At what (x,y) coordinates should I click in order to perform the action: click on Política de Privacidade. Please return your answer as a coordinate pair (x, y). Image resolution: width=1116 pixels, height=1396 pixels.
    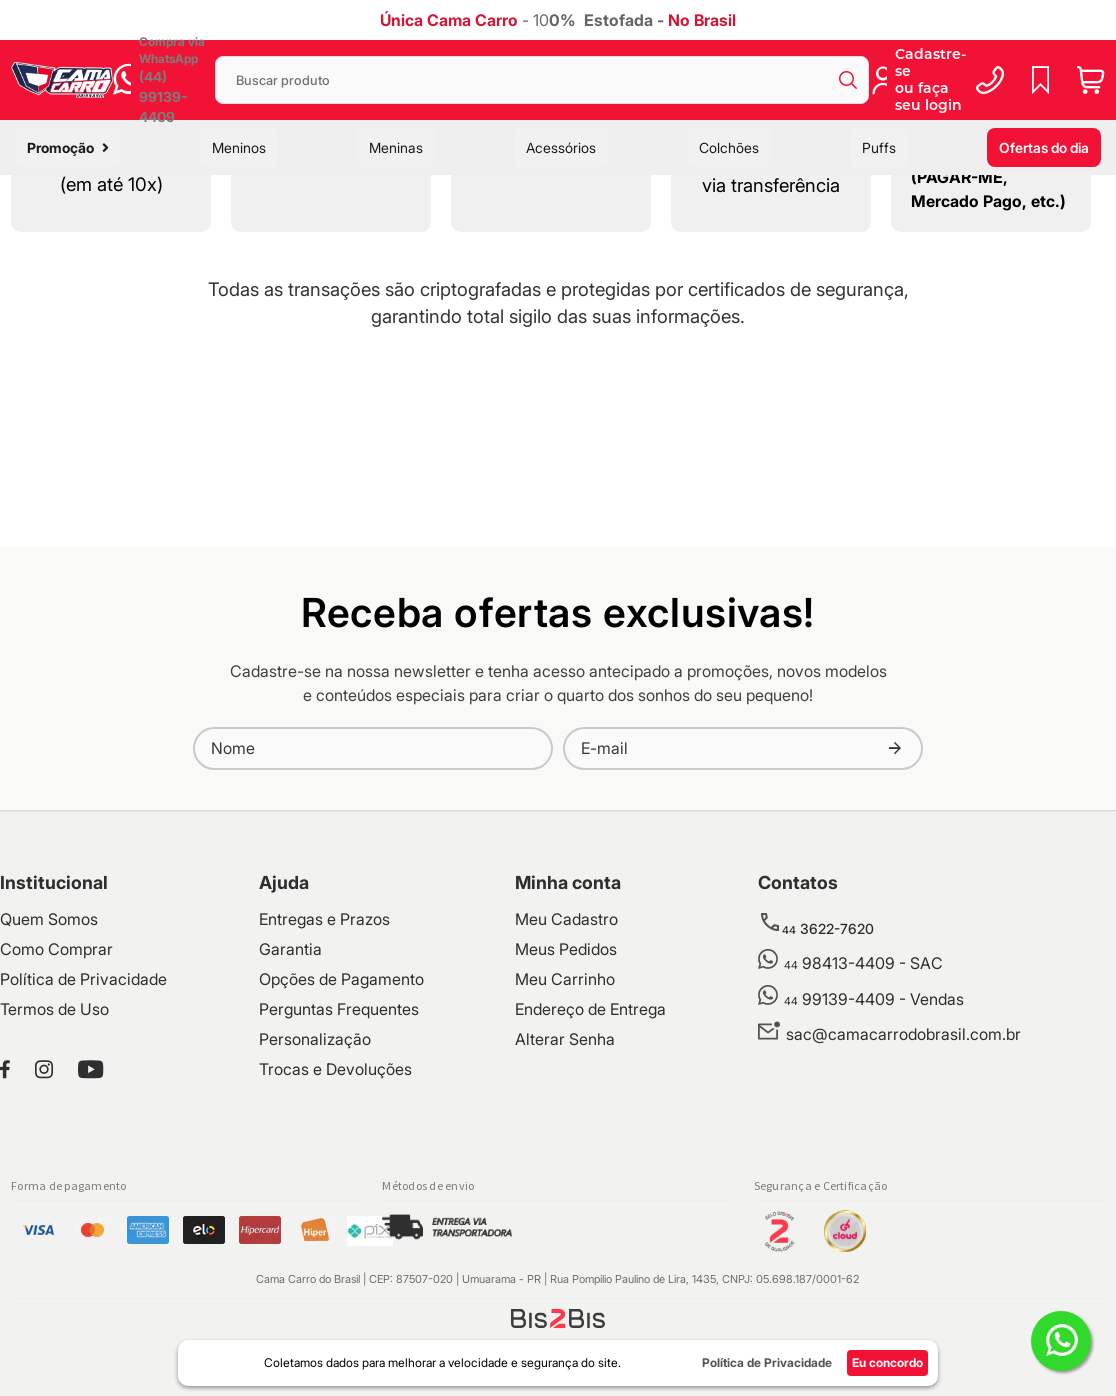
    Looking at the image, I should click on (83, 1155).